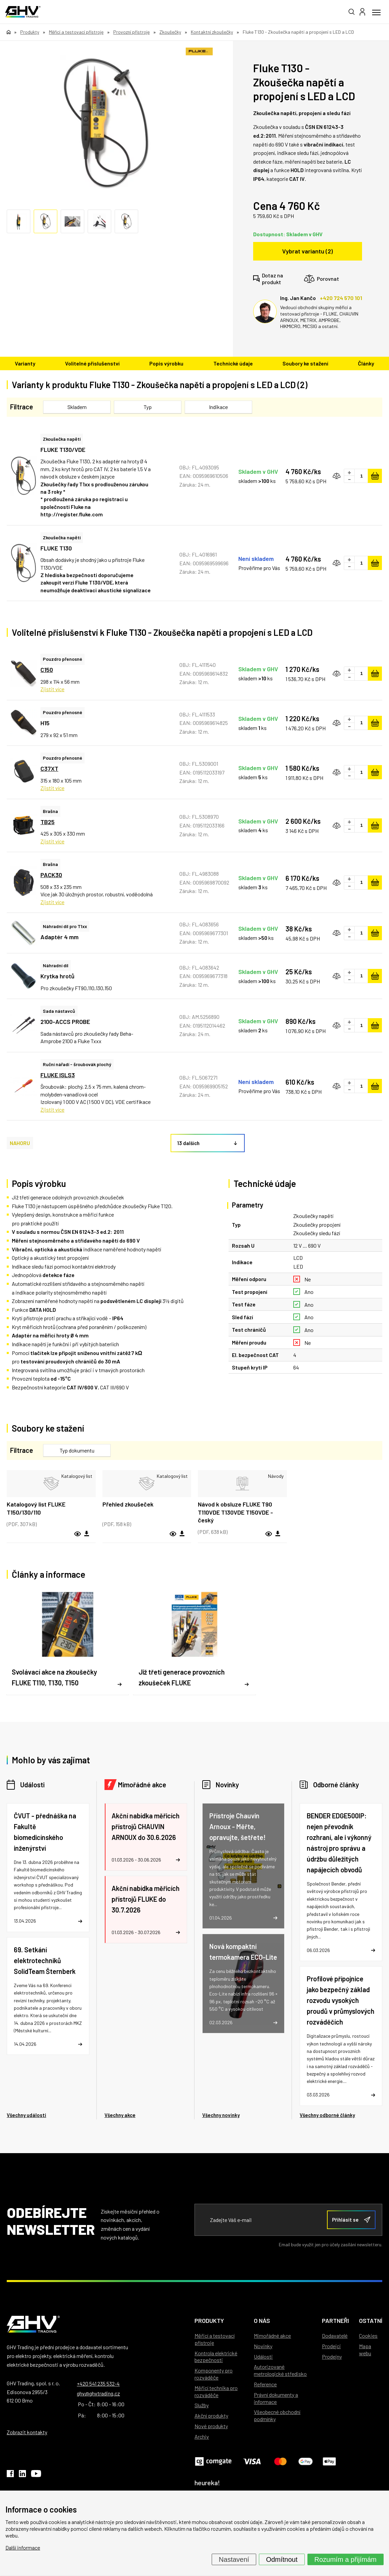 The height and width of the screenshot is (2576, 389). Describe the element at coordinates (213, 2374) in the screenshot. I see `Komponenty pro rozváděče` at that location.